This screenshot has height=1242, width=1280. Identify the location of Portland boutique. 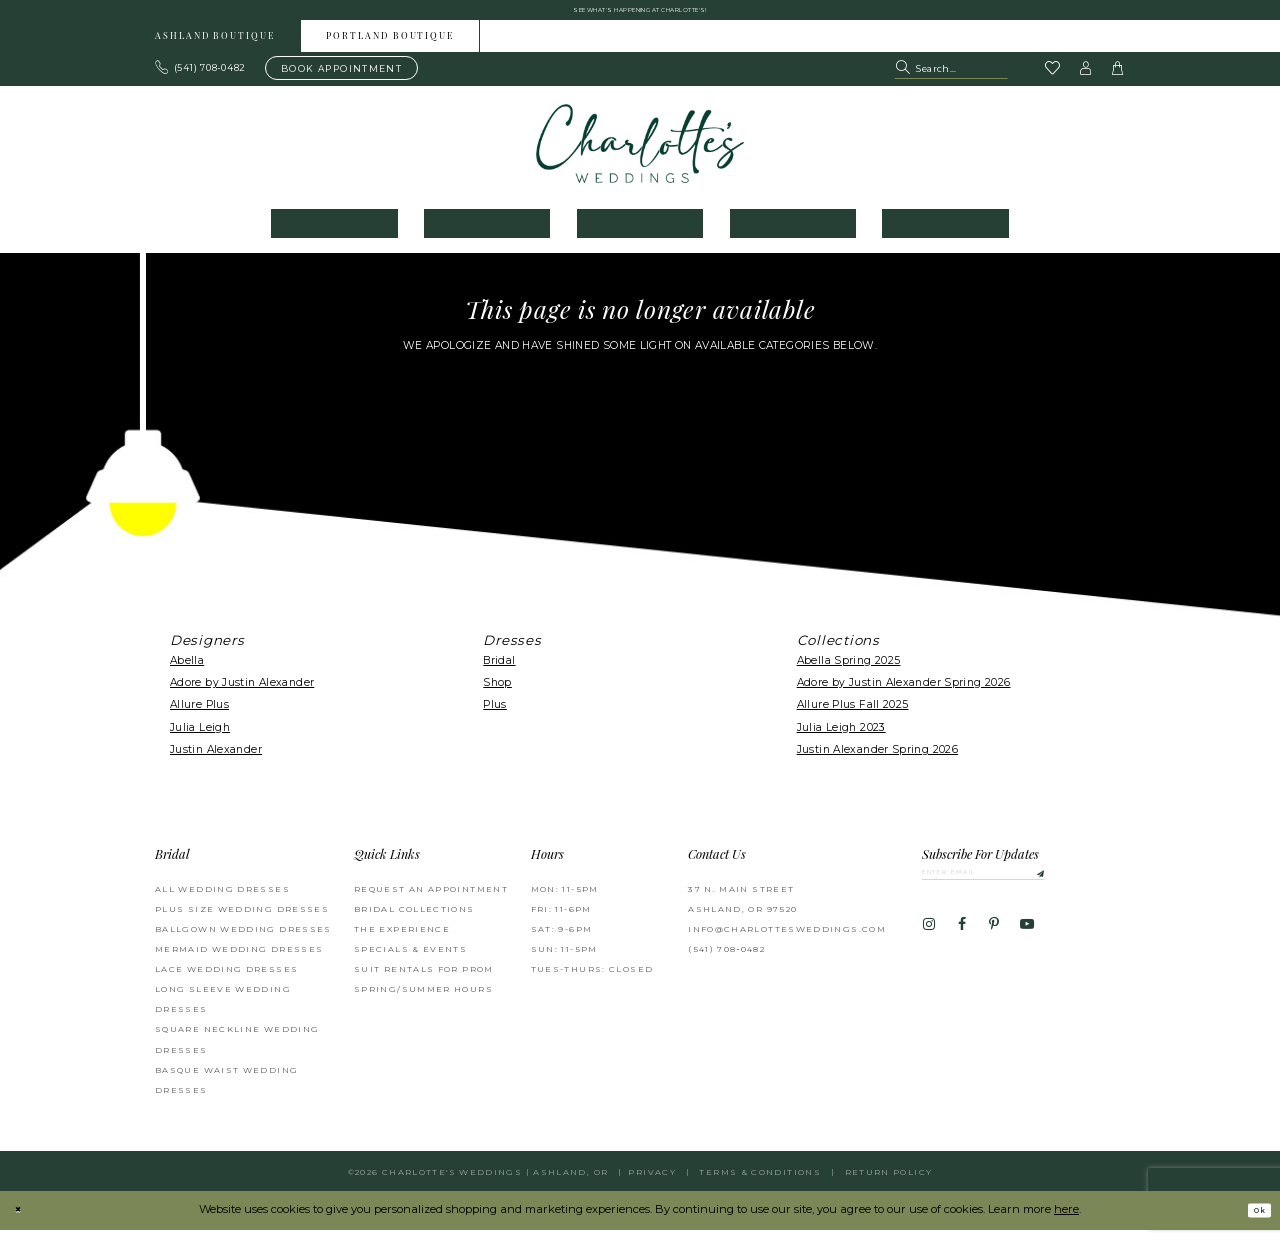
(390, 48).